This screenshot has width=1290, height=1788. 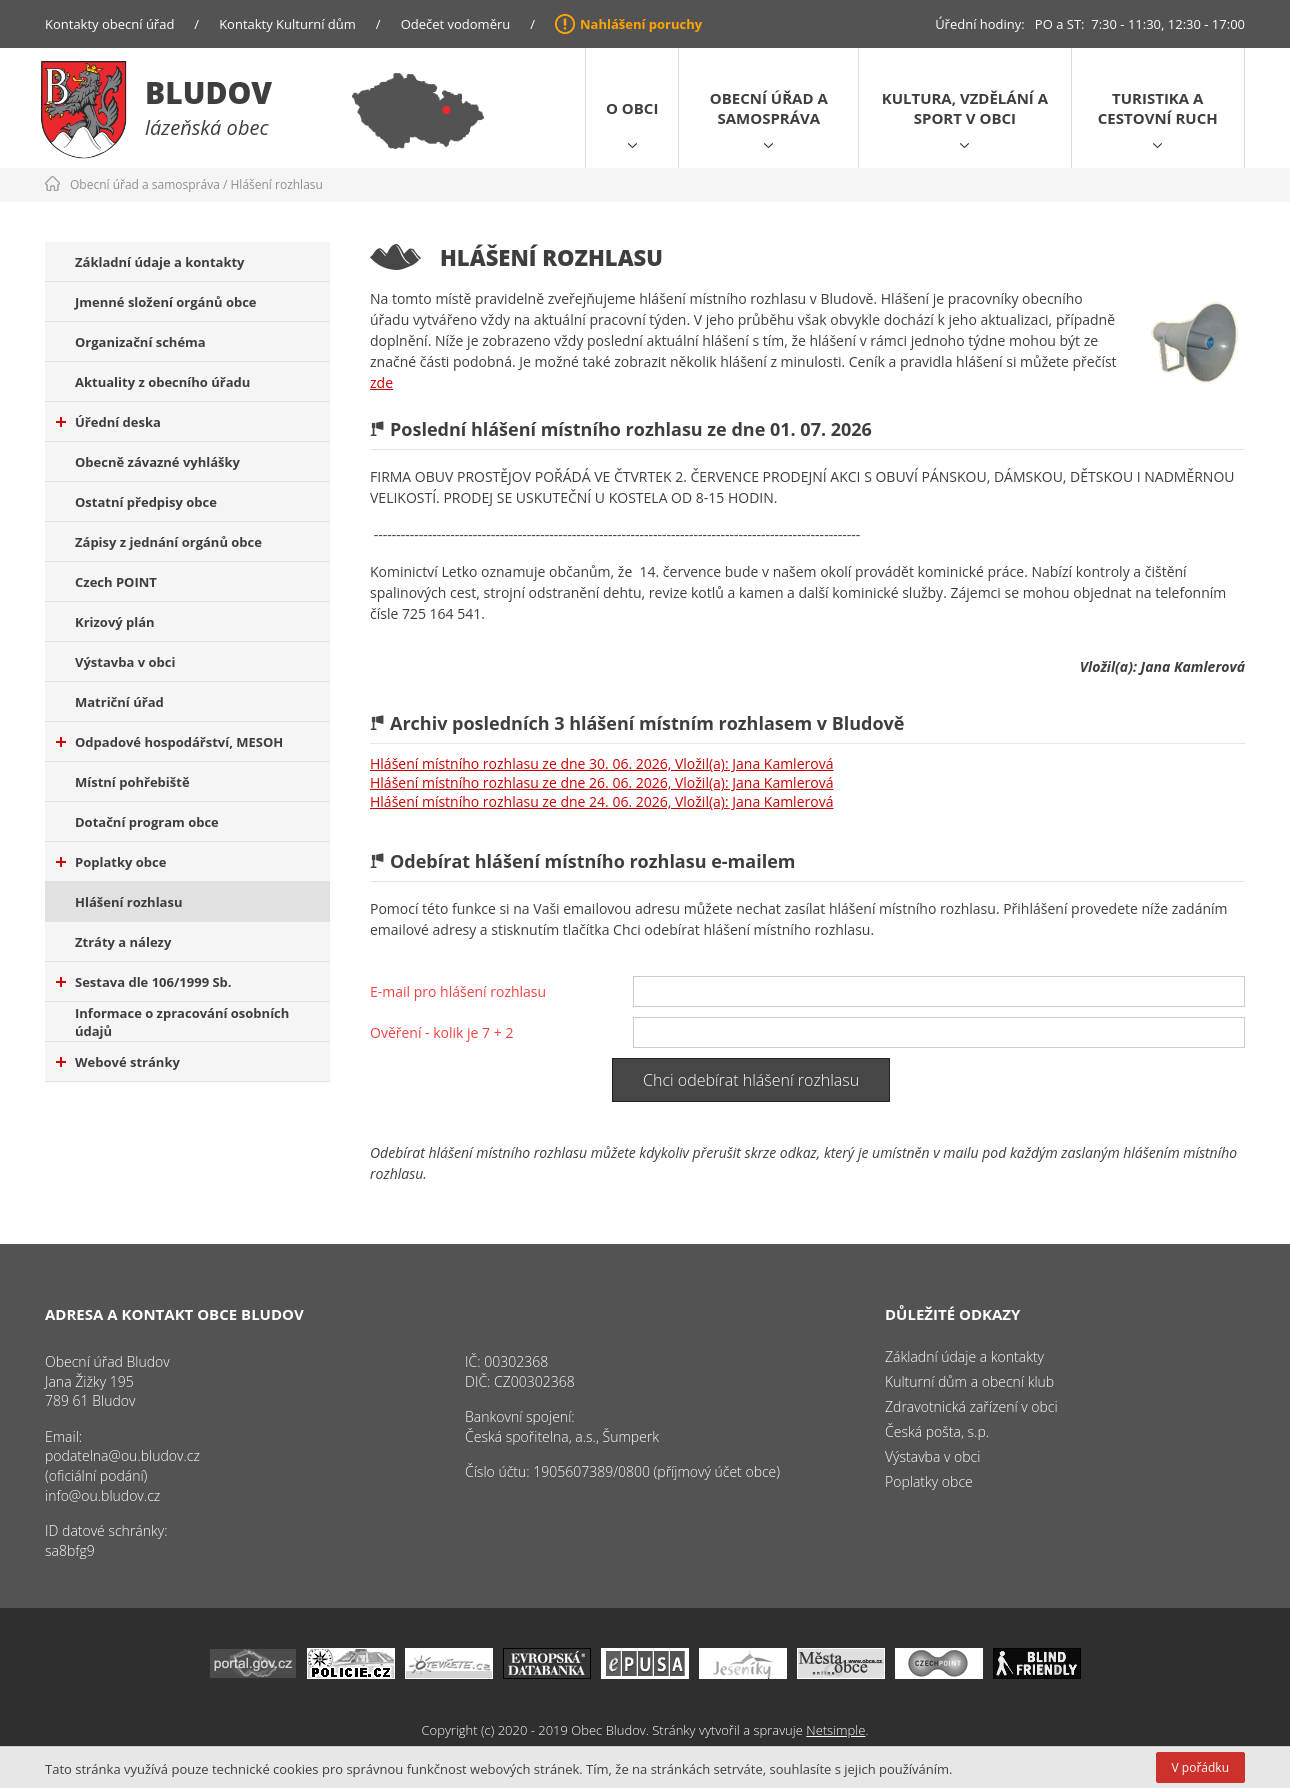 What do you see at coordinates (147, 822) in the screenshot?
I see `Dotační program obce` at bounding box center [147, 822].